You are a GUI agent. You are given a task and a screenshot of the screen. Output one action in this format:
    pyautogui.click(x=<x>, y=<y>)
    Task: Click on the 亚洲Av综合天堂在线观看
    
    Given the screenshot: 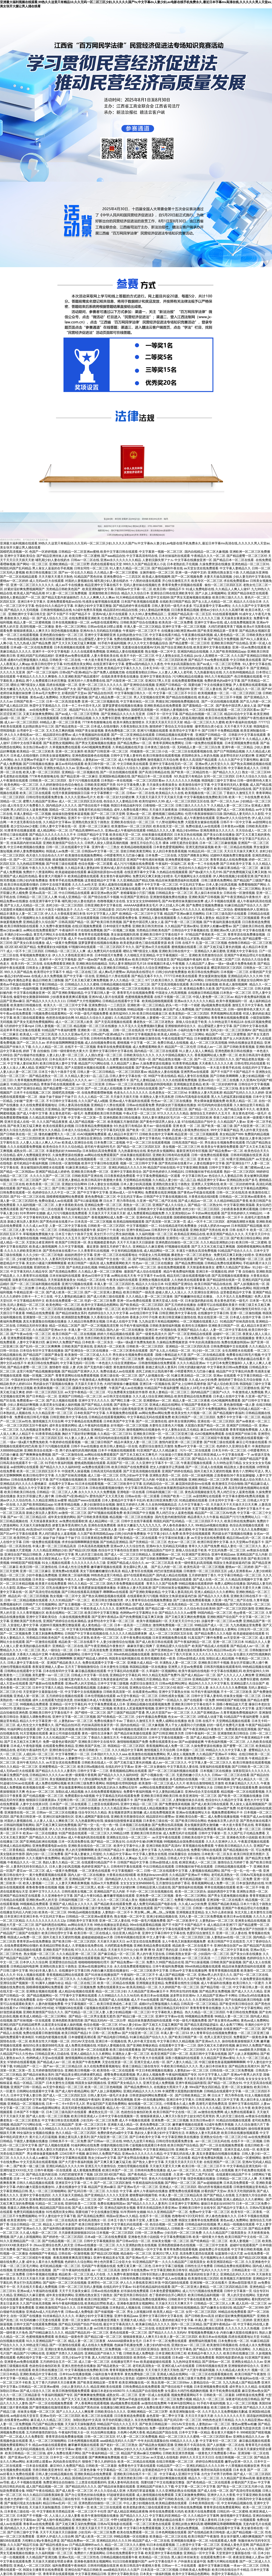 What is the action you would take?
    pyautogui.click(x=202, y=1791)
    